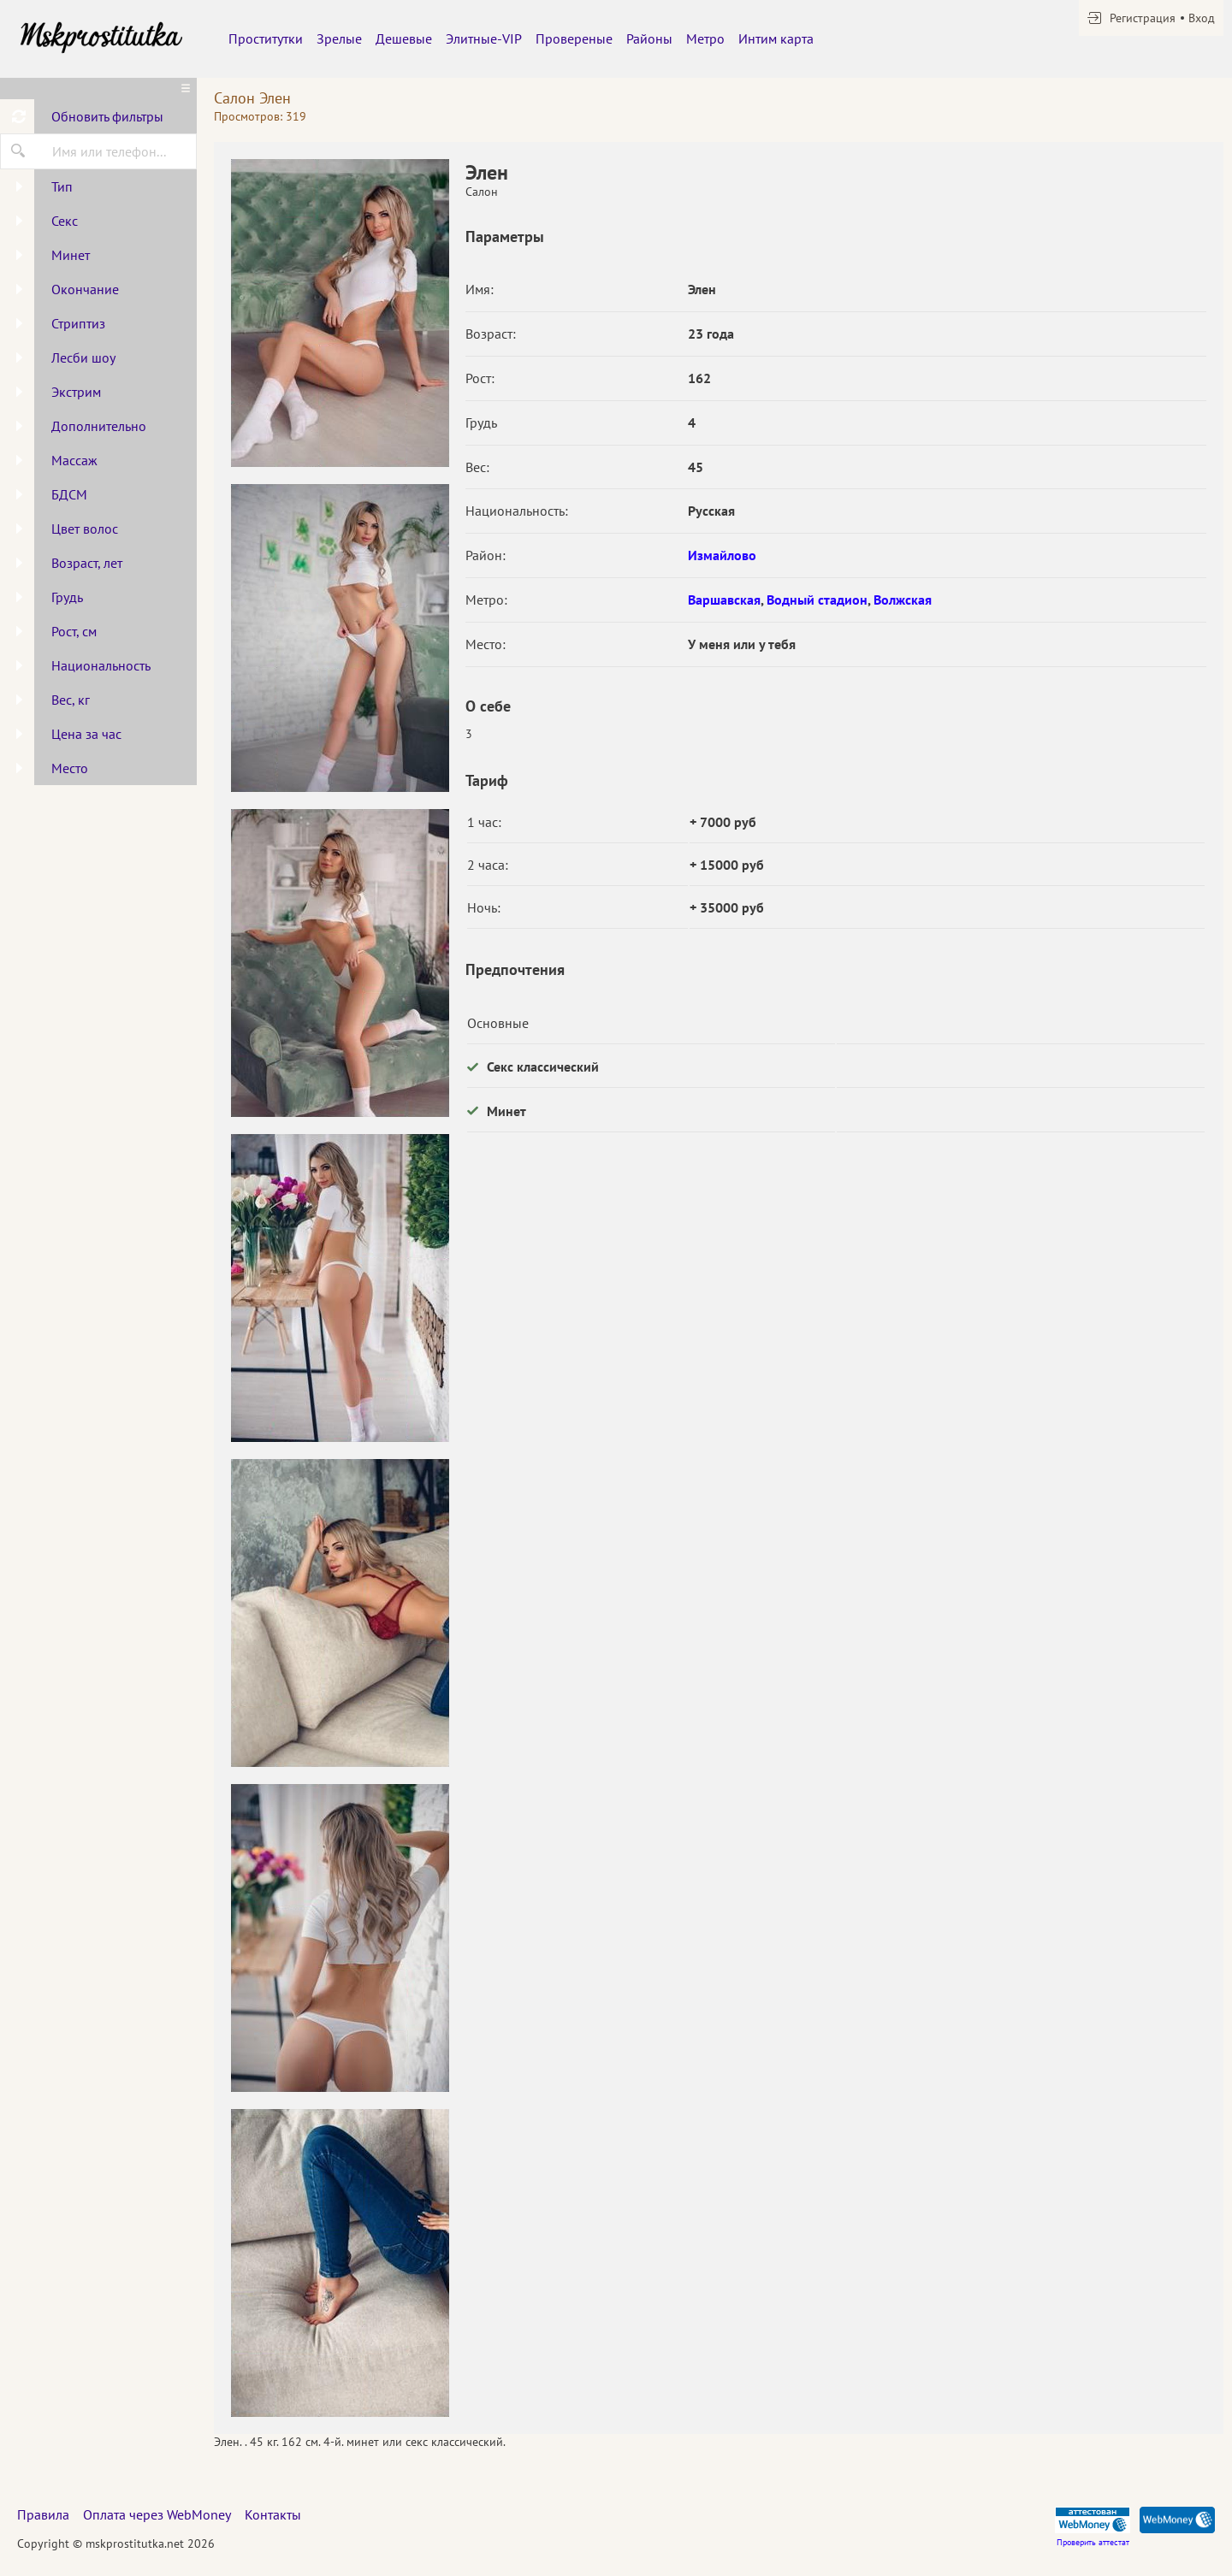 Image resolution: width=1232 pixels, height=2576 pixels. What do you see at coordinates (157, 2514) in the screenshot?
I see `Оплата через WebMoney` at bounding box center [157, 2514].